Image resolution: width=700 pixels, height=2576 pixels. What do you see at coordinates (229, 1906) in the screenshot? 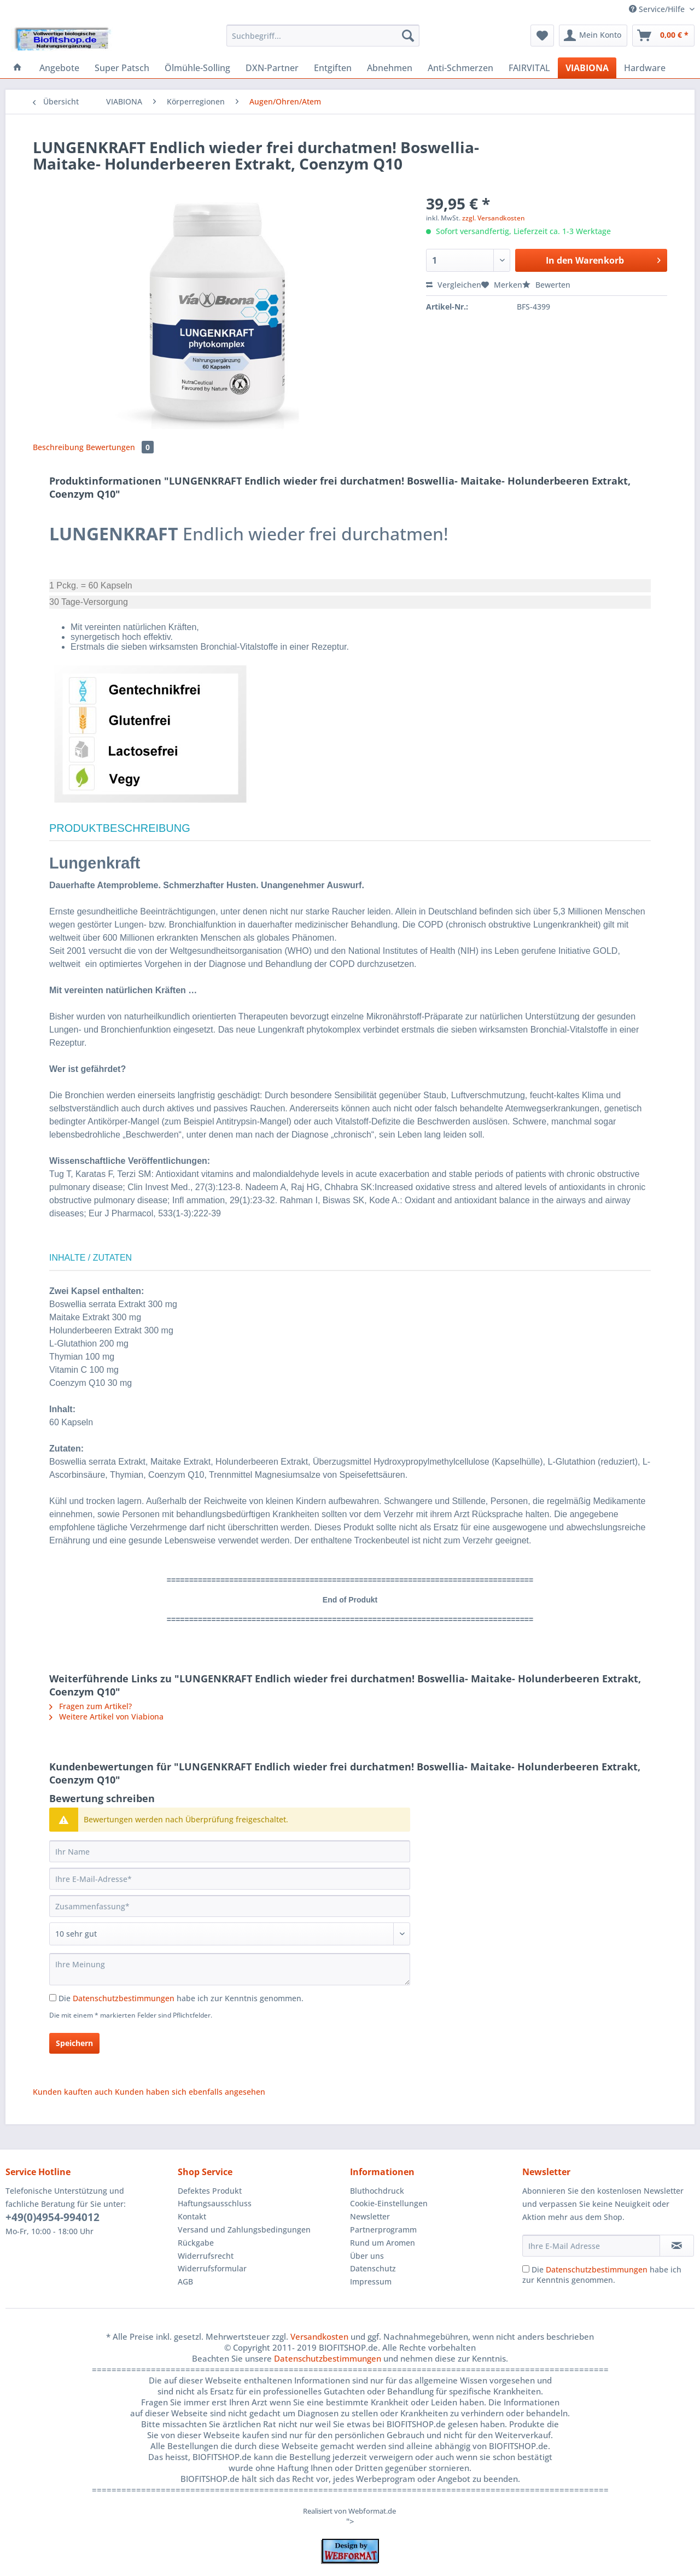
I see `[Zusammenfassung]` at bounding box center [229, 1906].